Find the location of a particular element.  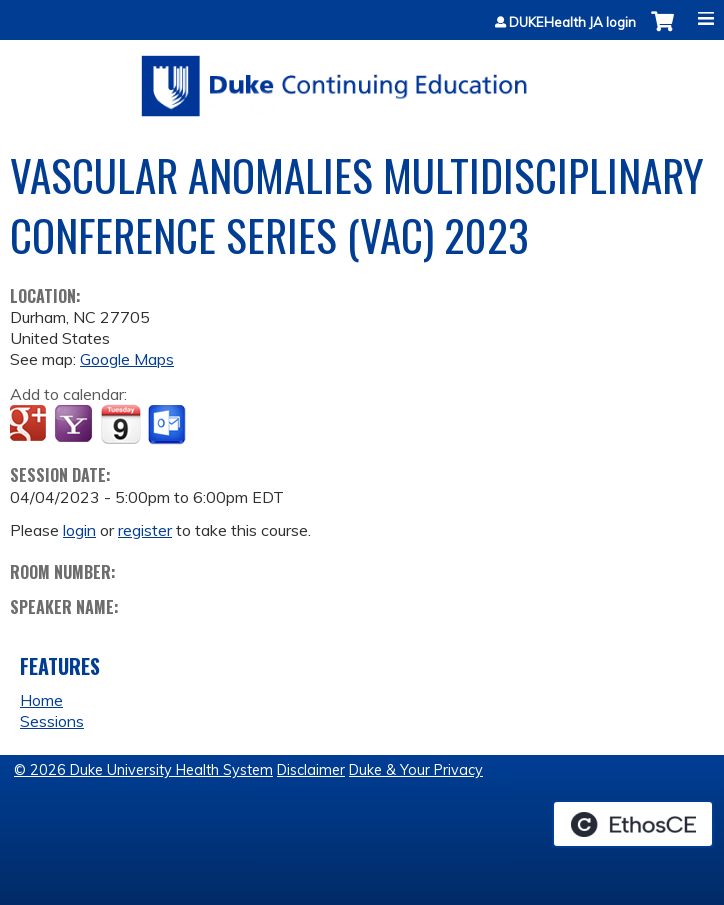

register is located at coordinates (145, 530).